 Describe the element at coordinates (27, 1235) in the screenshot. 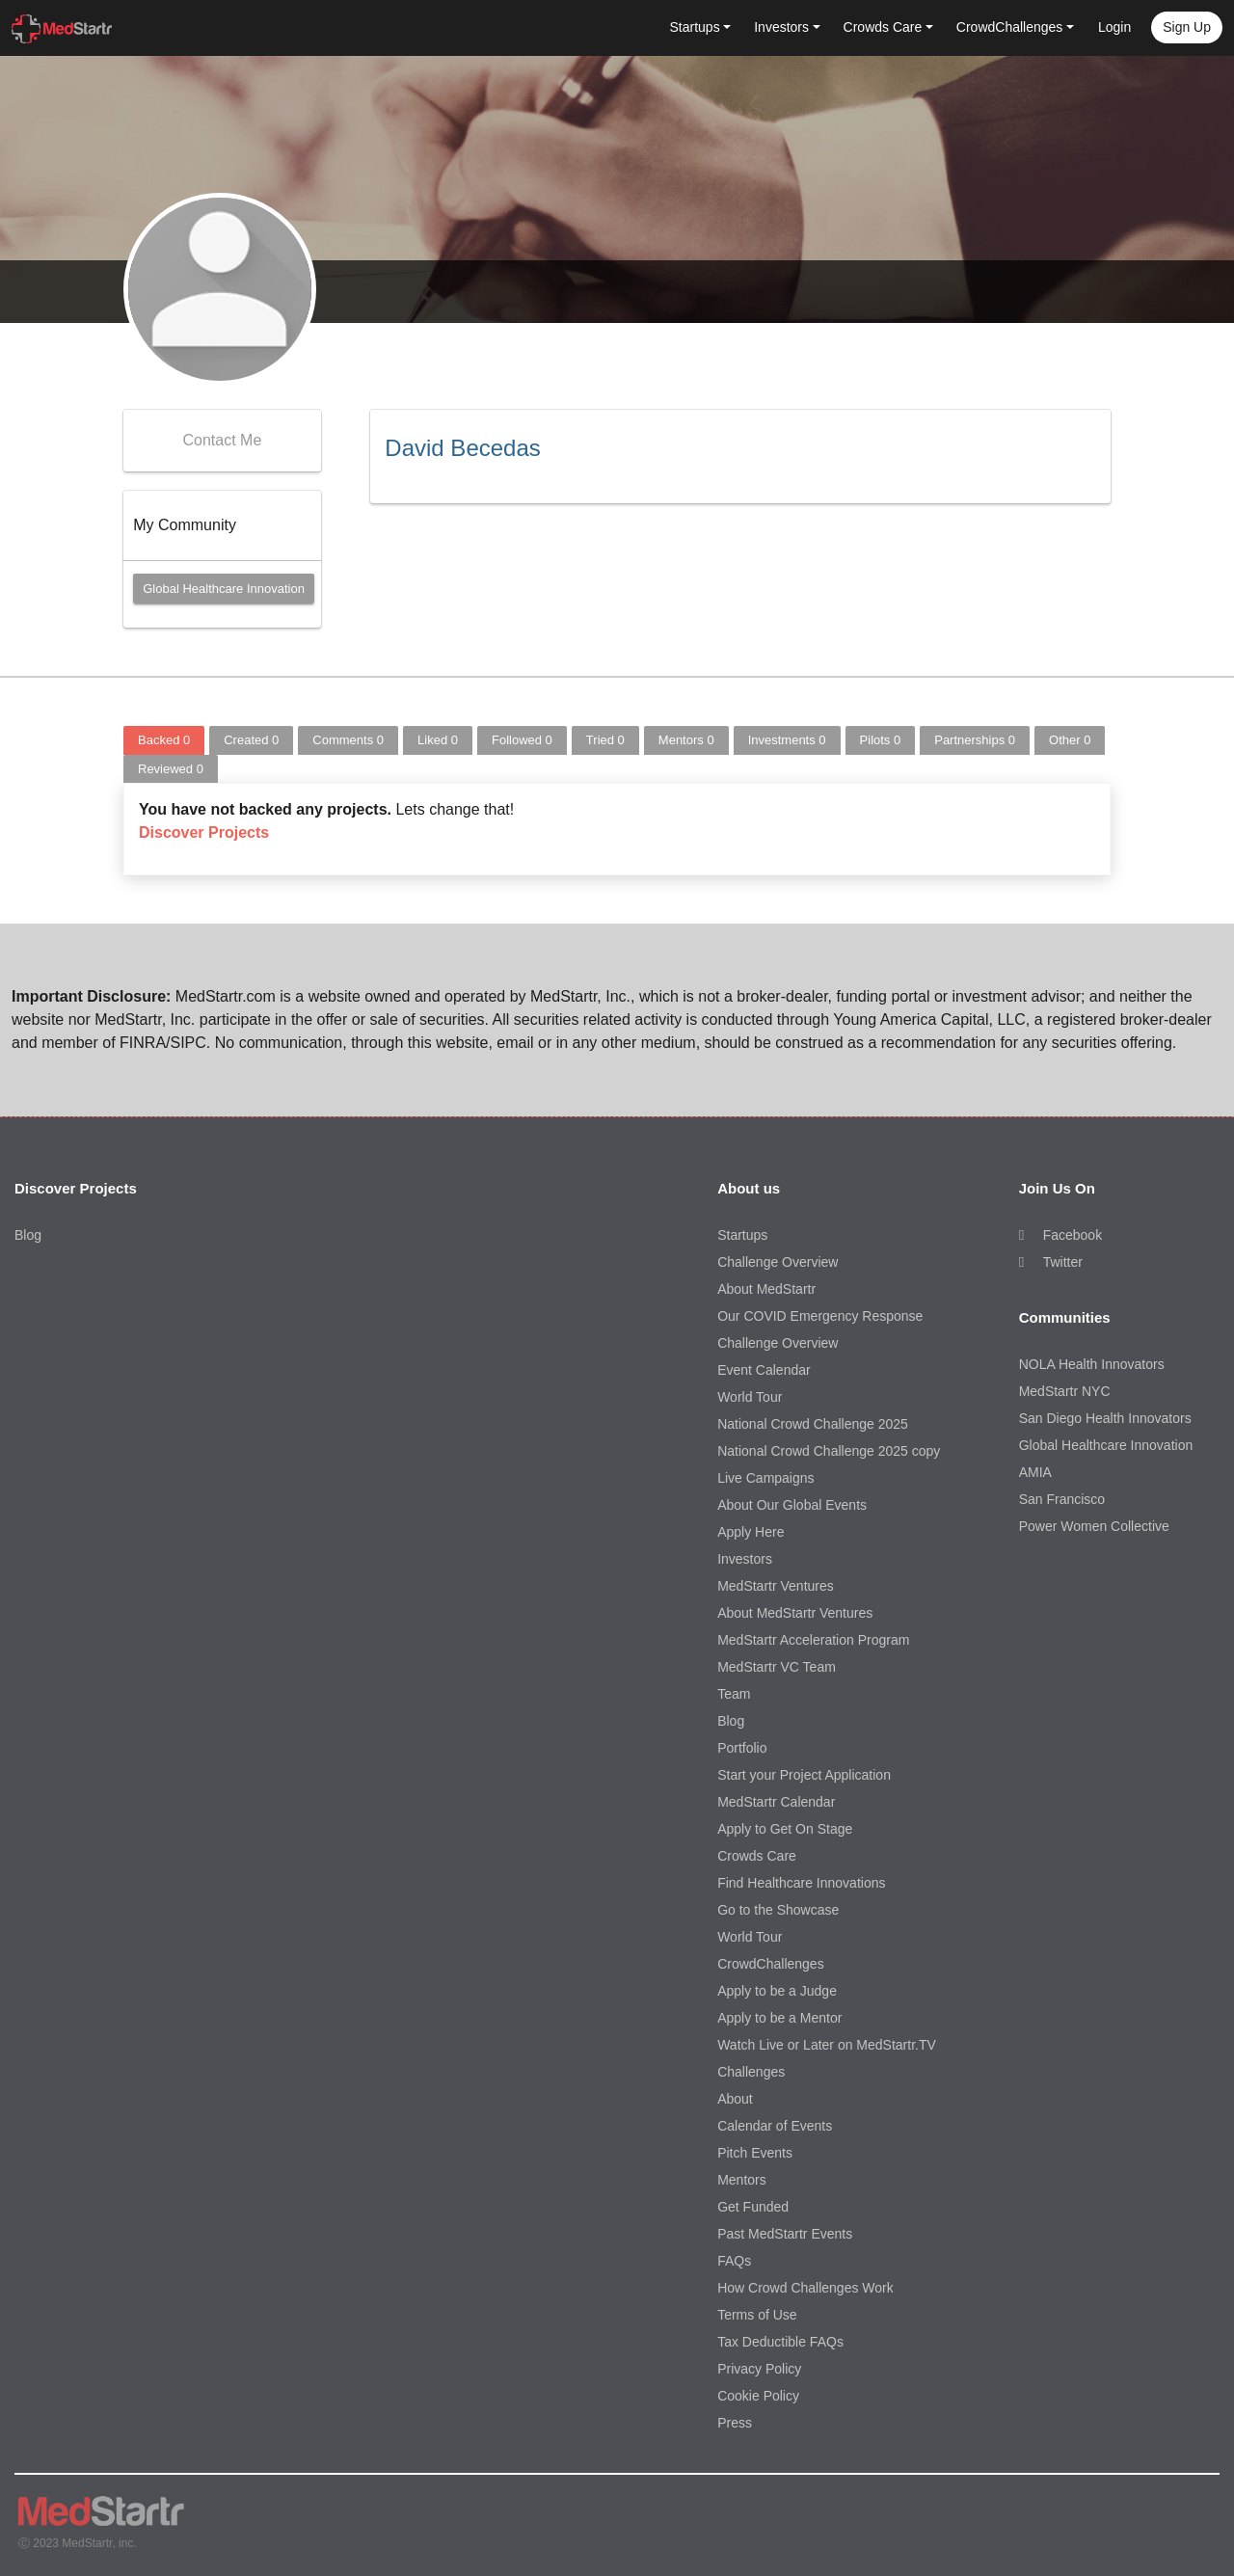

I see `Blog` at that location.